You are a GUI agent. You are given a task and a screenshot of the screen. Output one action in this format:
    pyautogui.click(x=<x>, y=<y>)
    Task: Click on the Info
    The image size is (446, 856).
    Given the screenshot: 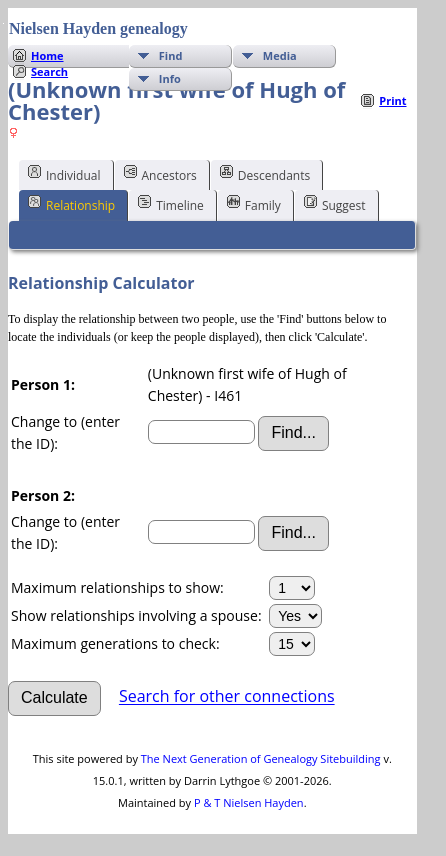 What is the action you would take?
    pyautogui.click(x=170, y=78)
    